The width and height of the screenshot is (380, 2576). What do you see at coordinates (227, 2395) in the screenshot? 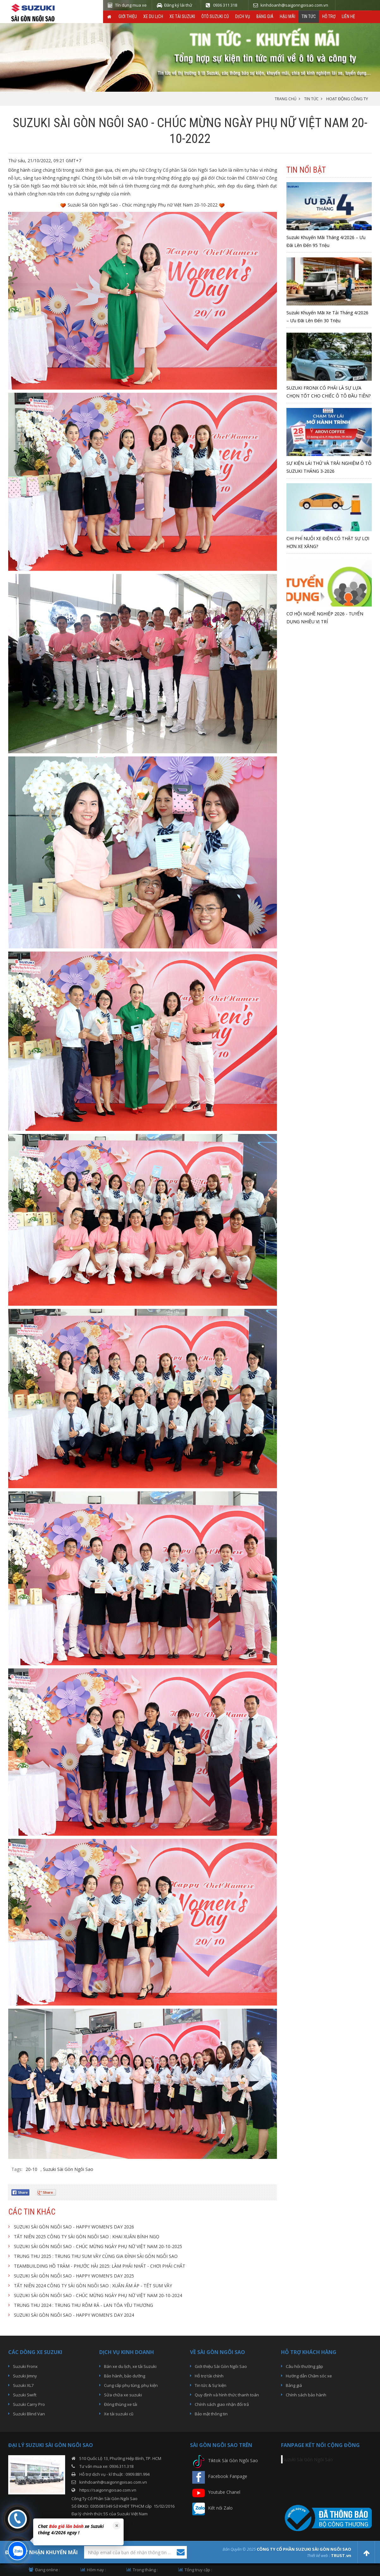
I see `Quy định và hình thức thanh toán` at bounding box center [227, 2395].